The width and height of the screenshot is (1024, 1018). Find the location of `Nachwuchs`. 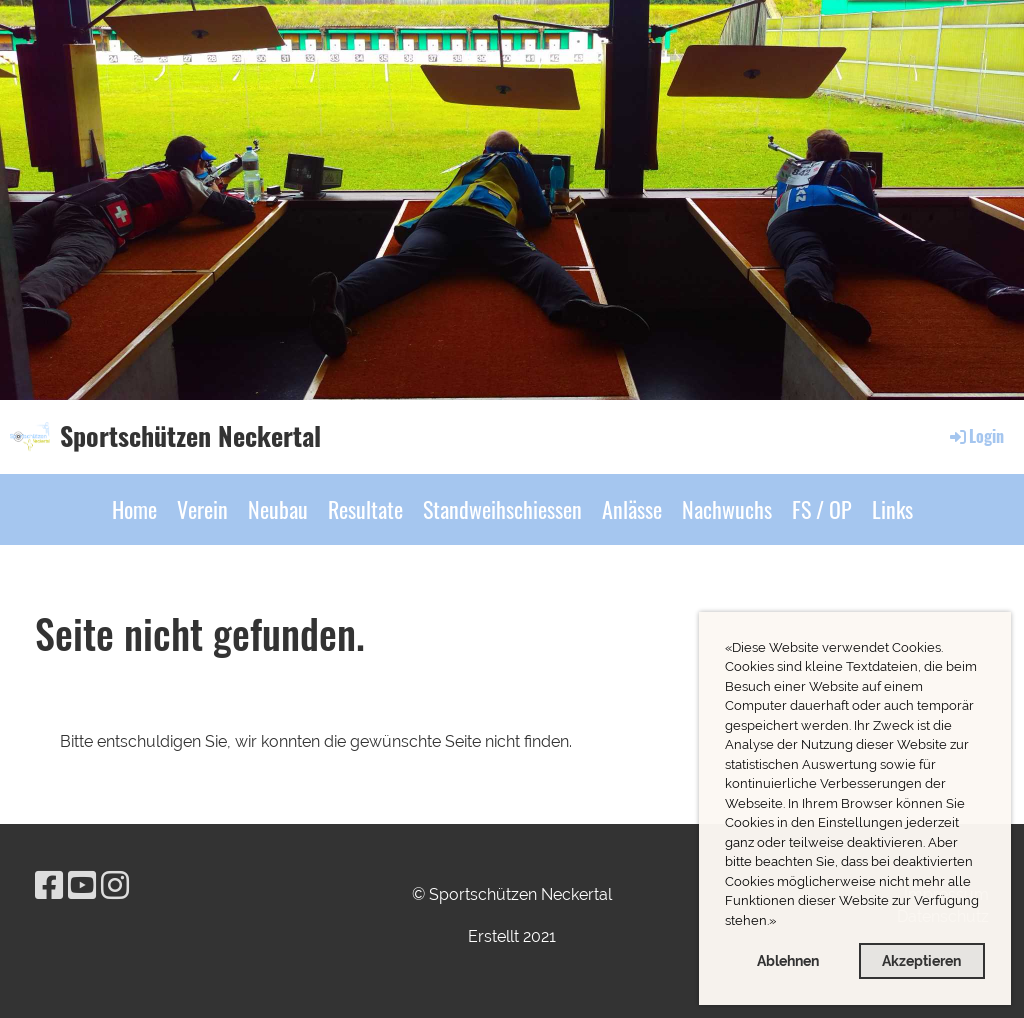

Nachwuchs is located at coordinates (727, 509).